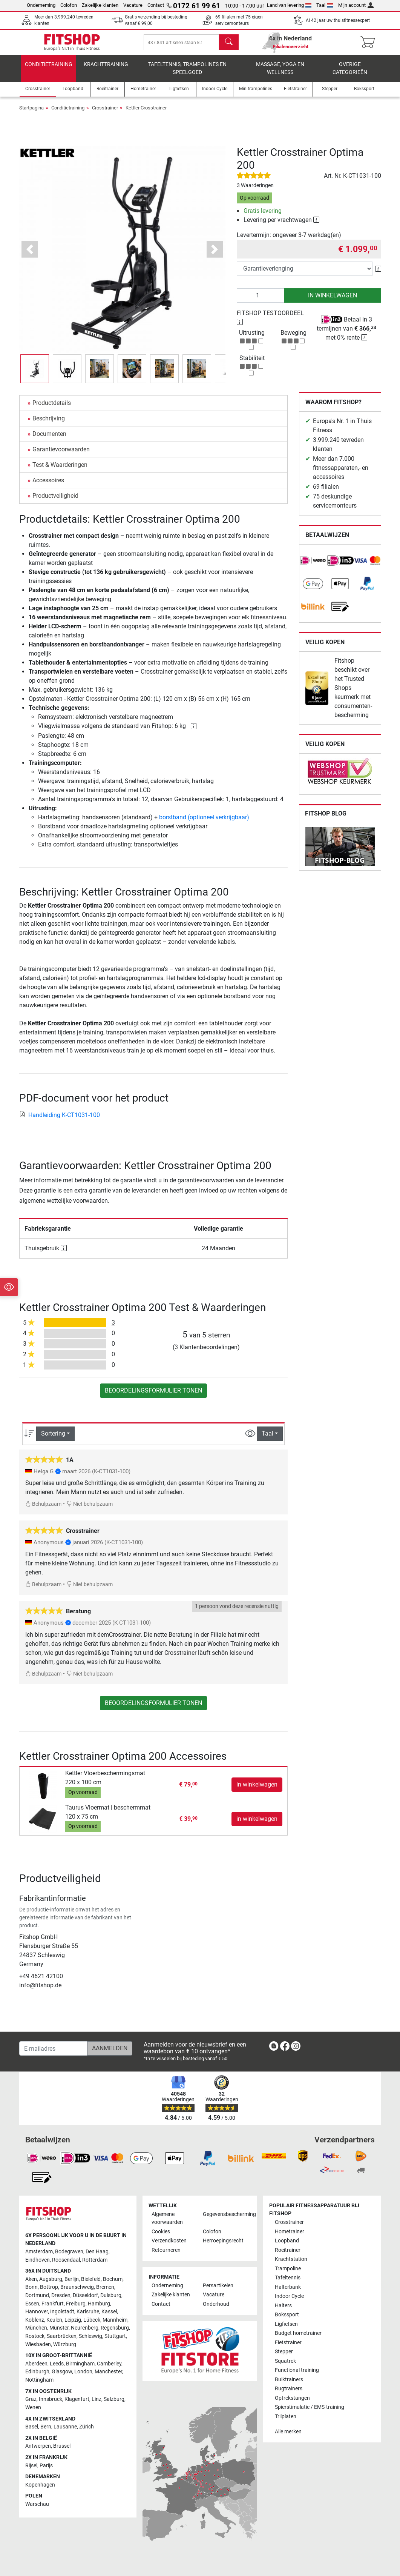 The width and height of the screenshot is (400, 2576). I want to click on Ingolstadt [link], so click(62, 2311).